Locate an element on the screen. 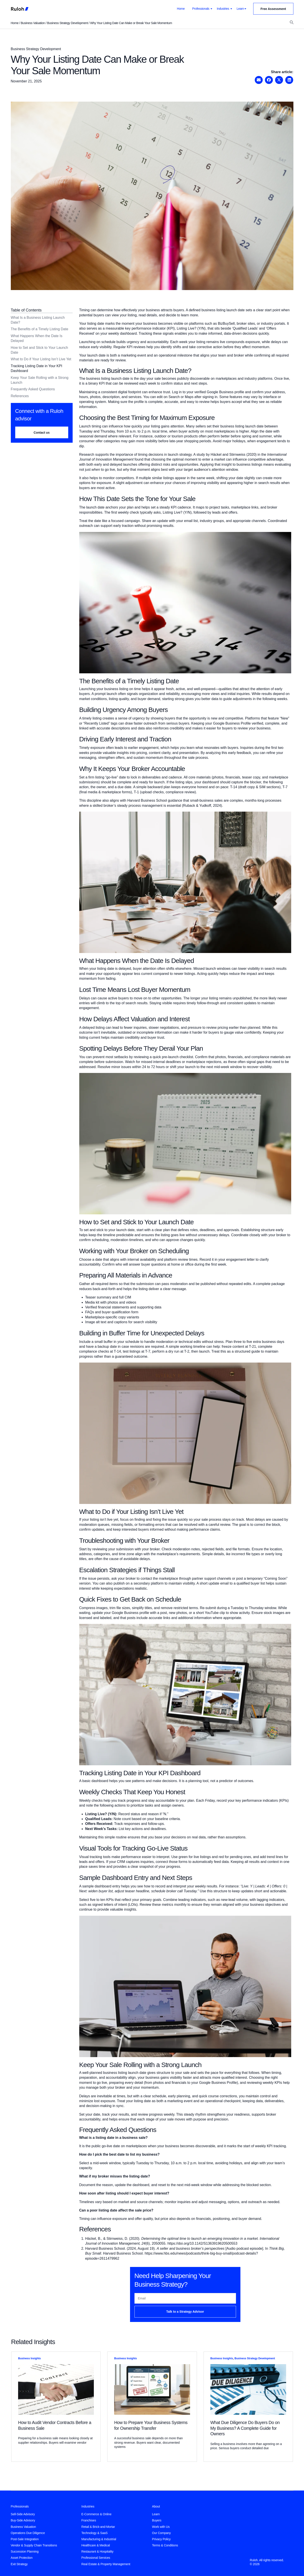  Tracking Listing Date in Your KPI Dashboard is located at coordinates (36, 368).